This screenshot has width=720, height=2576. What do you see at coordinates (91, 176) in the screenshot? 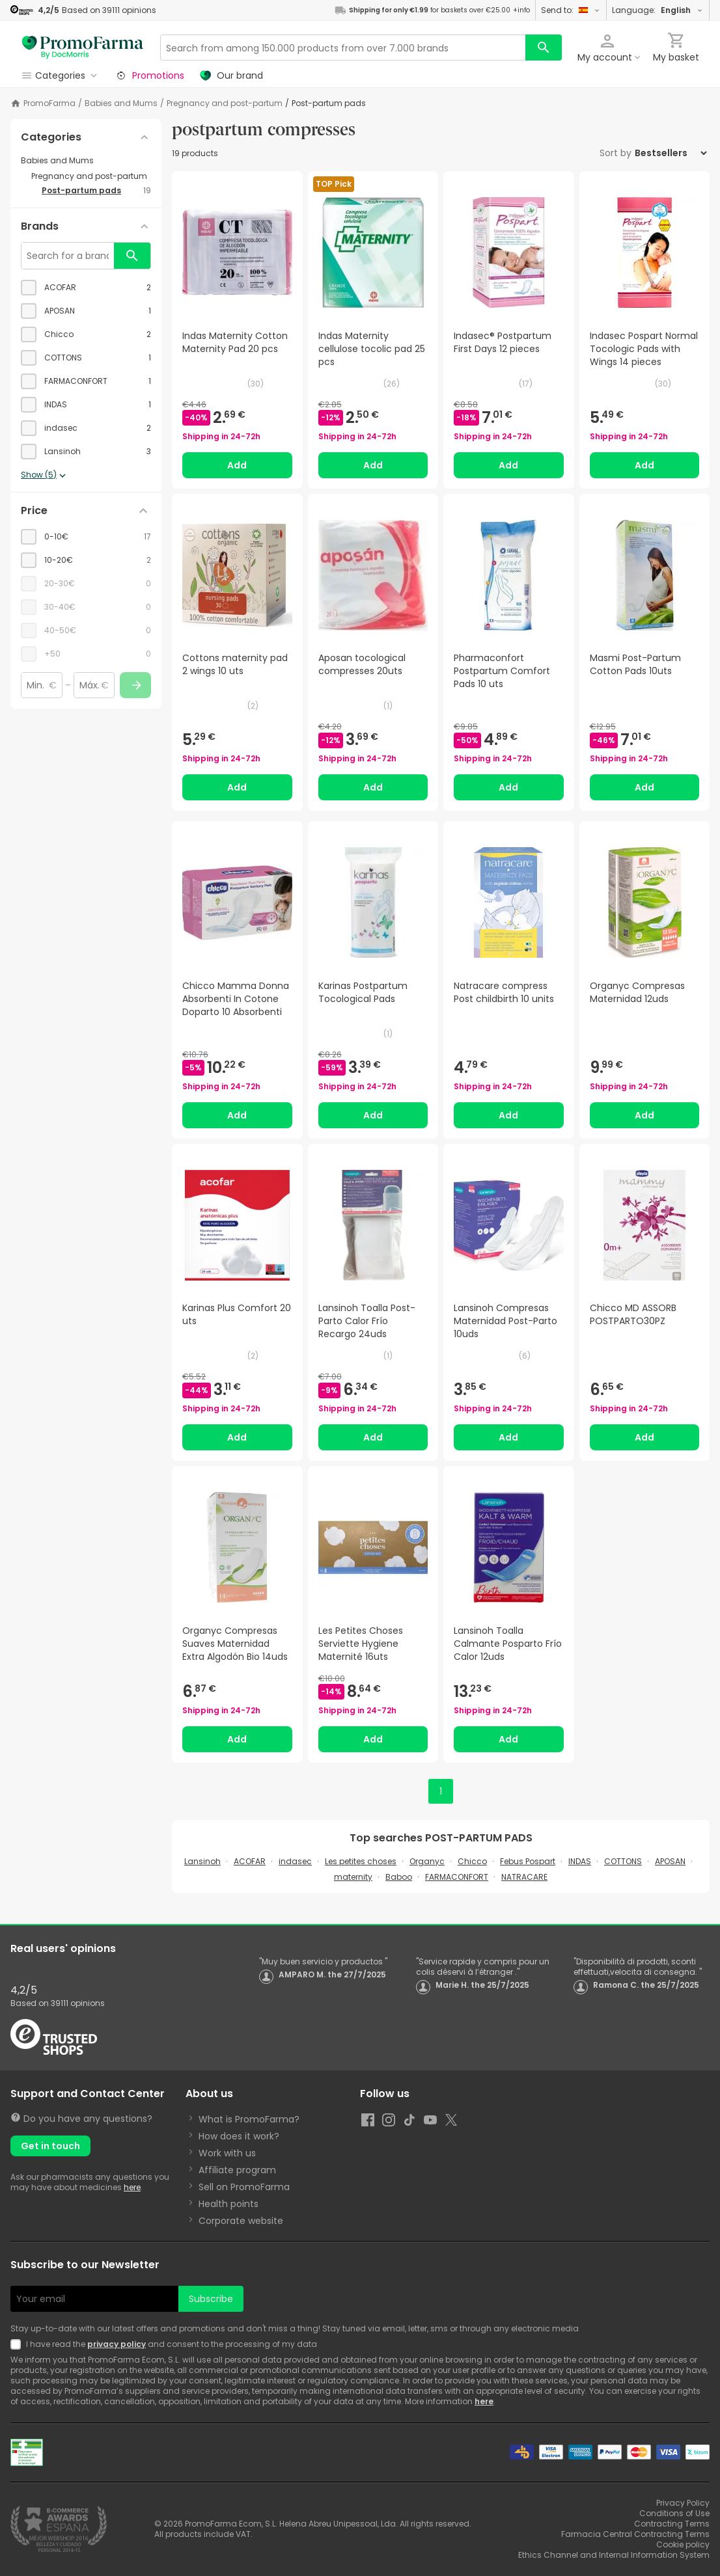
I see `[Pregnancy and post-partum category with subcategories]` at bounding box center [91, 176].